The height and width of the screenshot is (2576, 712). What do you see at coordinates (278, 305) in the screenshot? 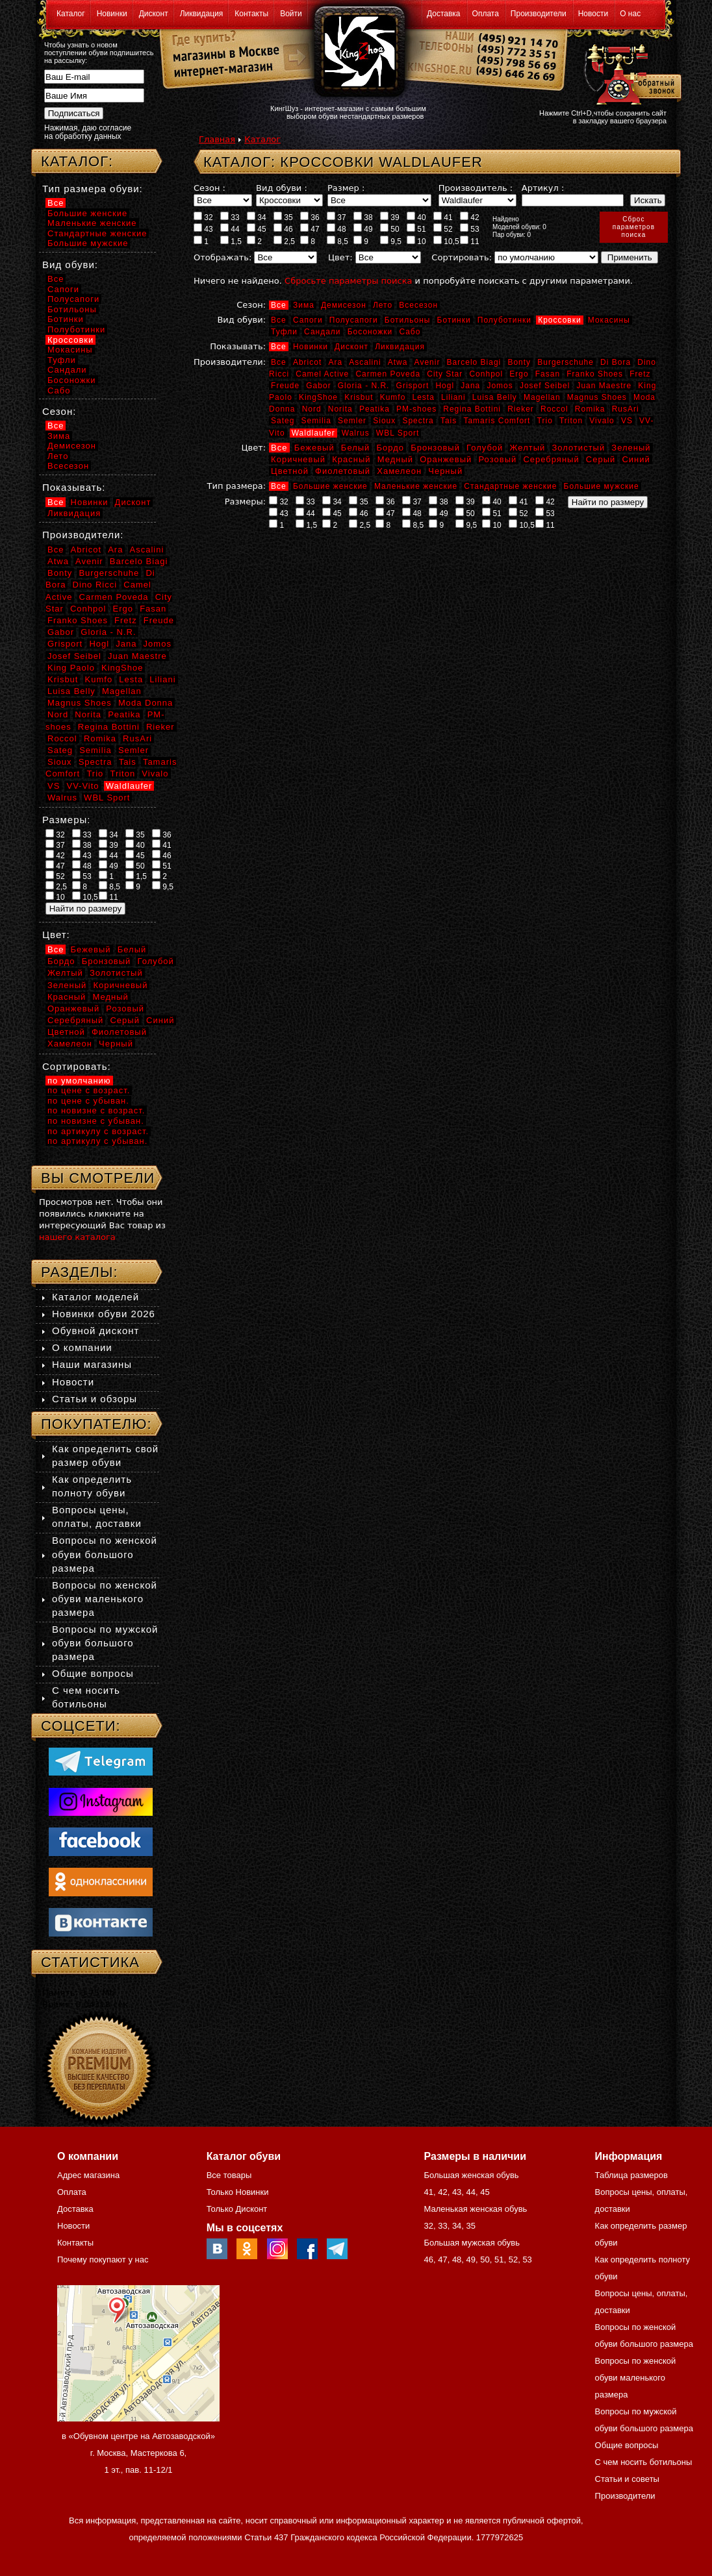
I see `Все` at bounding box center [278, 305].